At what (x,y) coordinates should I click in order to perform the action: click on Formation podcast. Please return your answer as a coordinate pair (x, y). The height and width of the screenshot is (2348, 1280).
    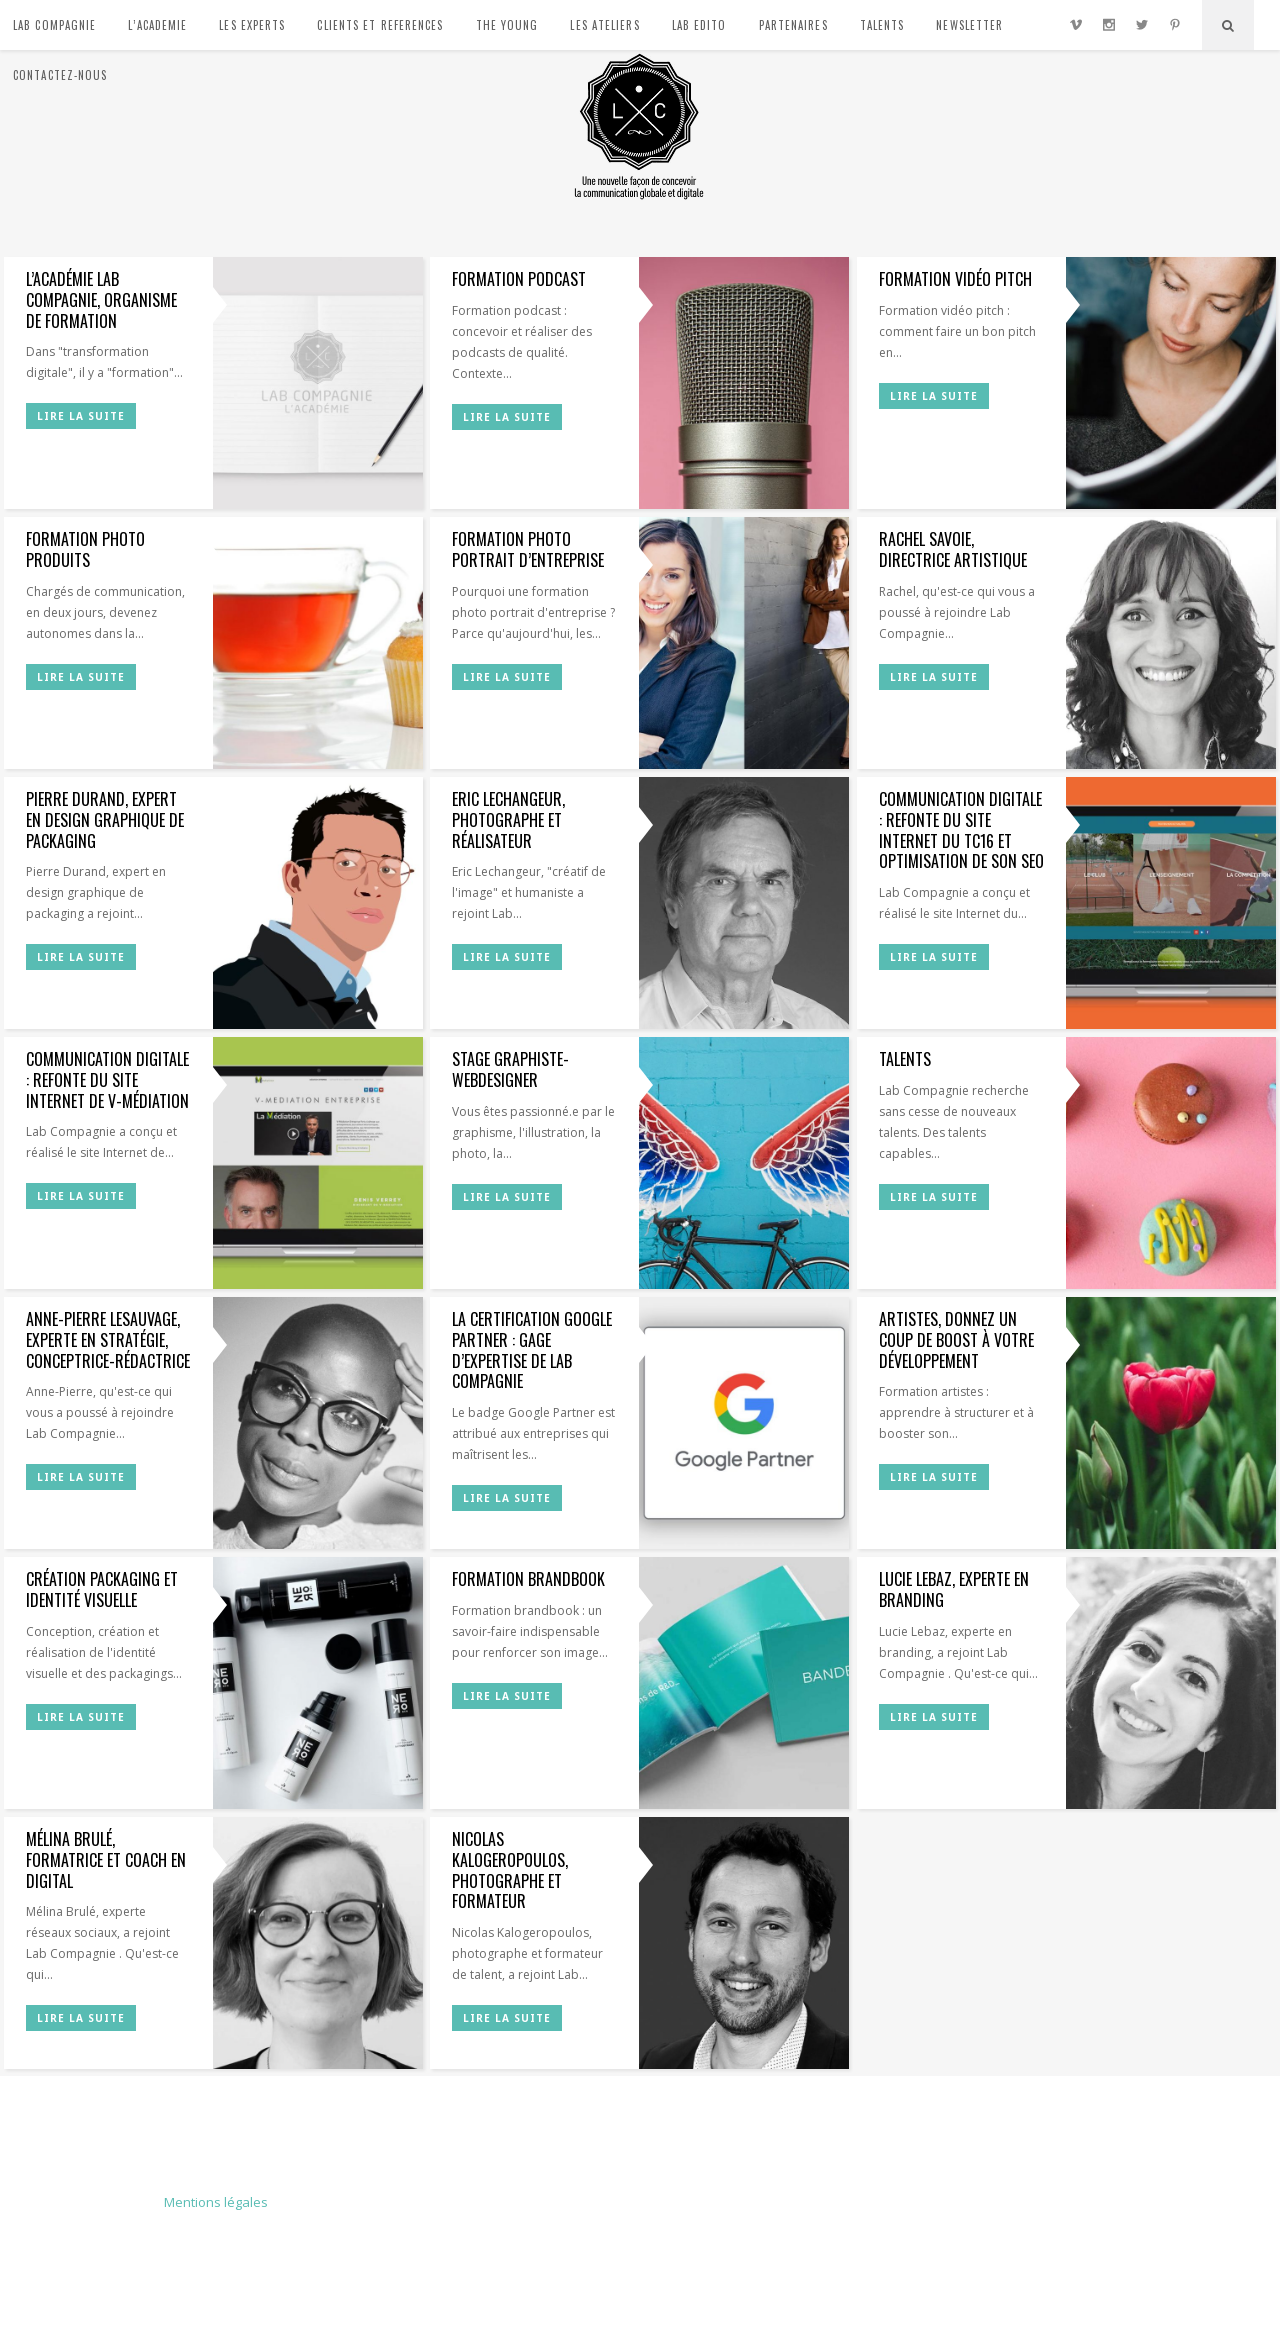
    Looking at the image, I should click on (519, 279).